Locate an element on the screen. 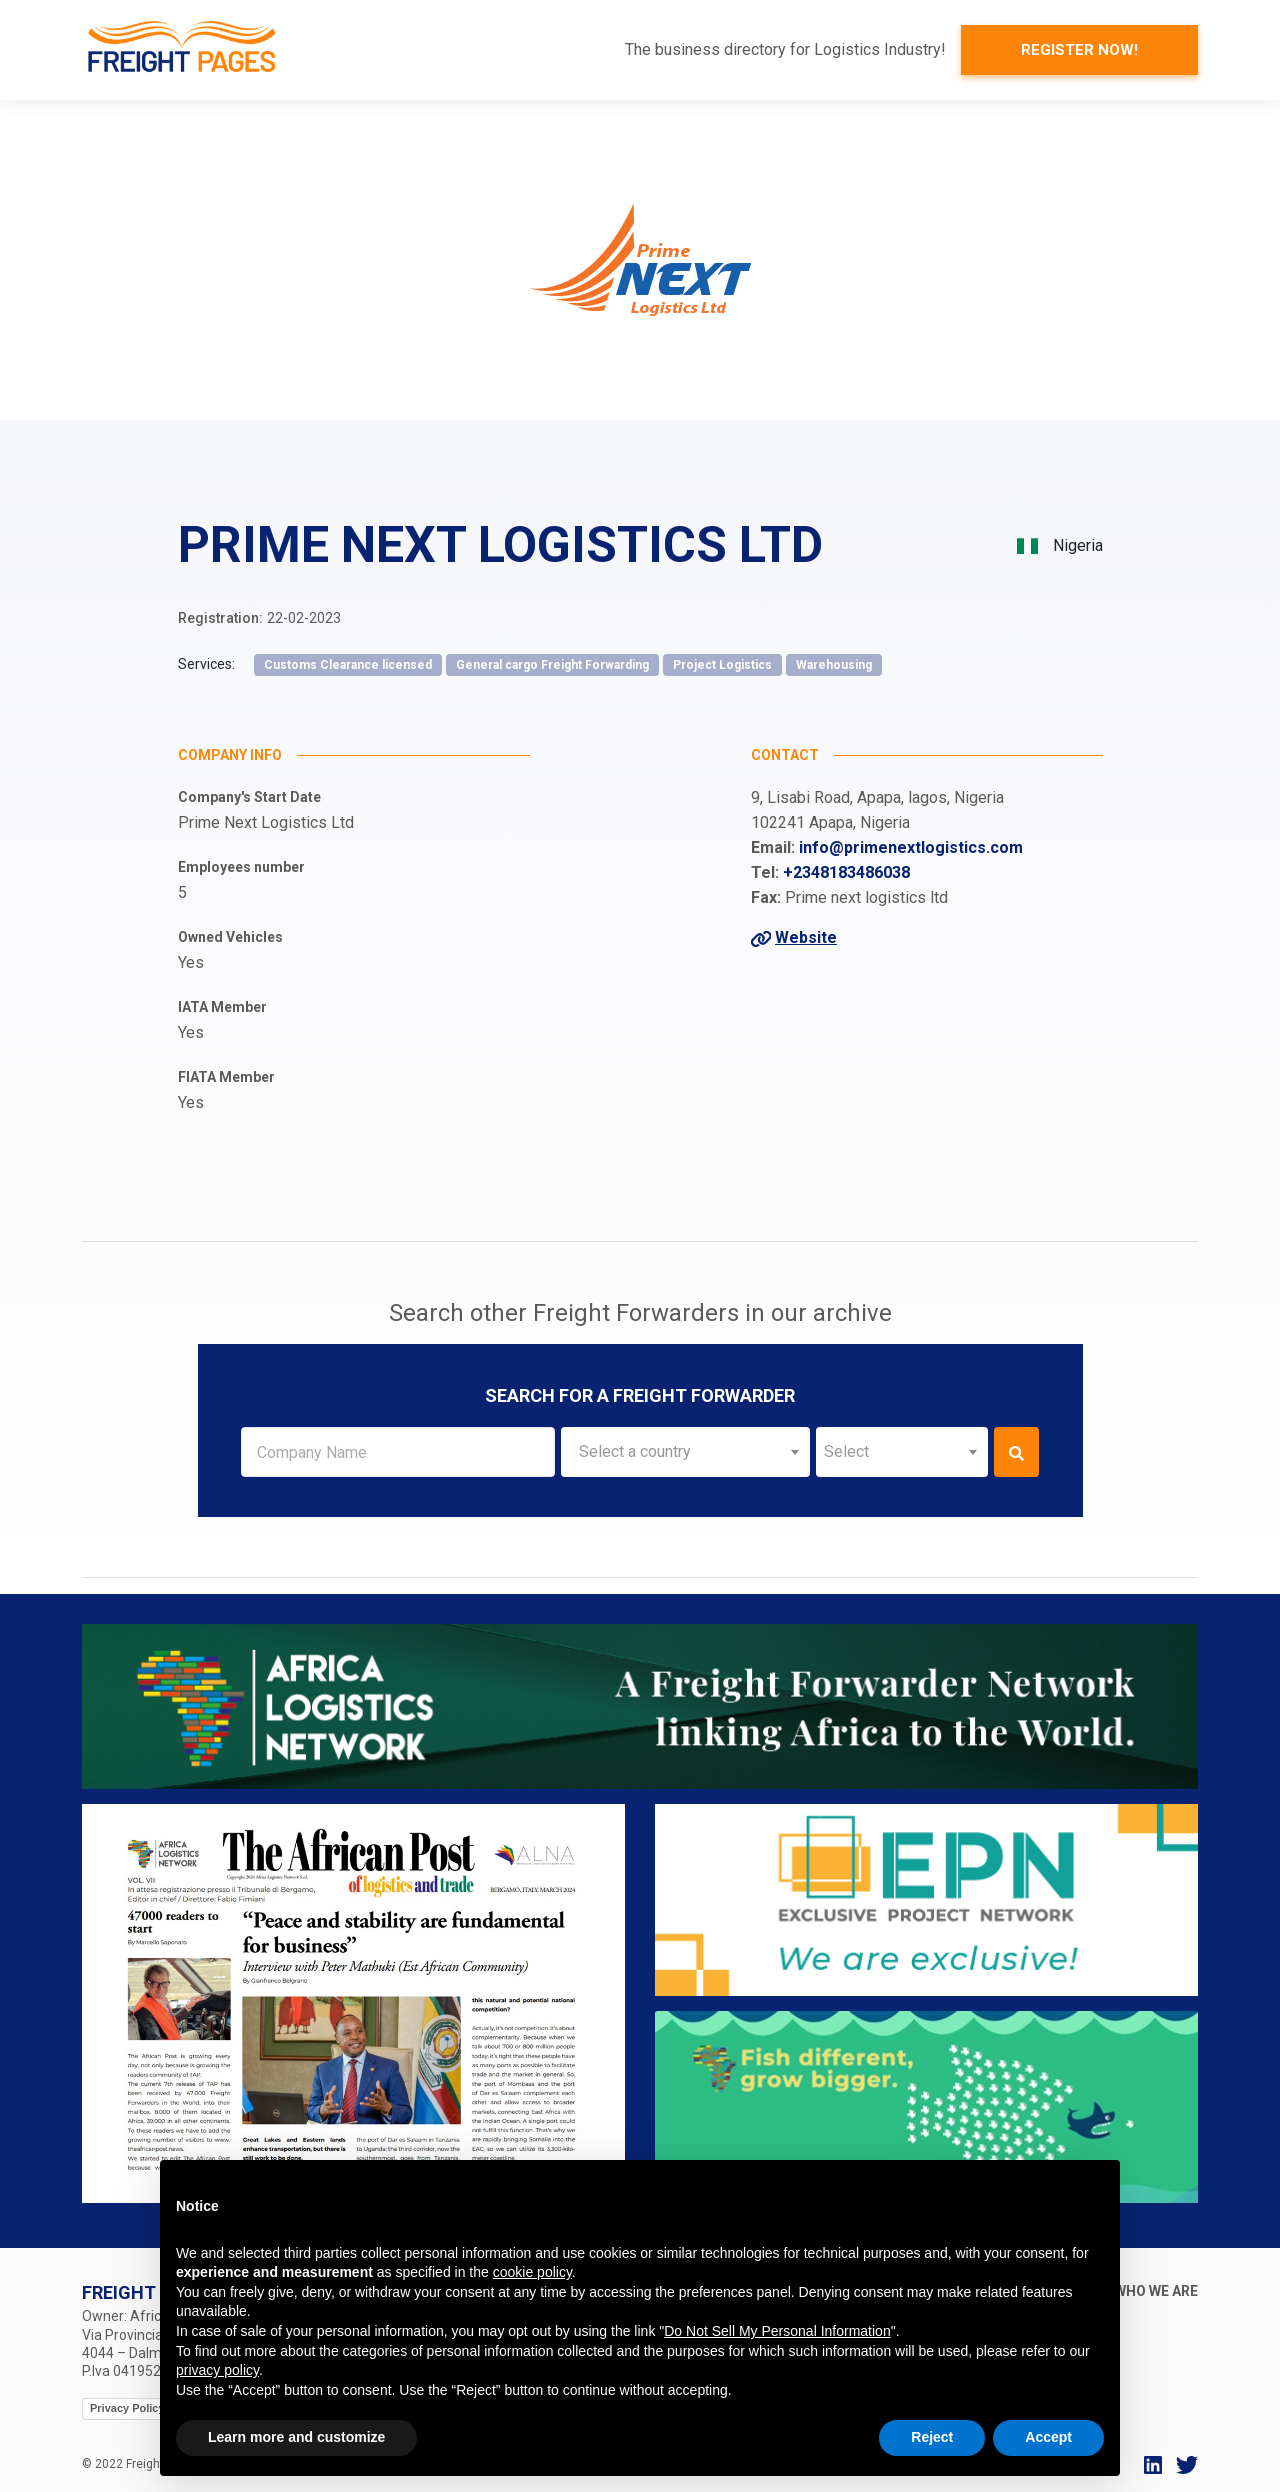  Do Not Sell My Personal Information is located at coordinates (777, 2331).